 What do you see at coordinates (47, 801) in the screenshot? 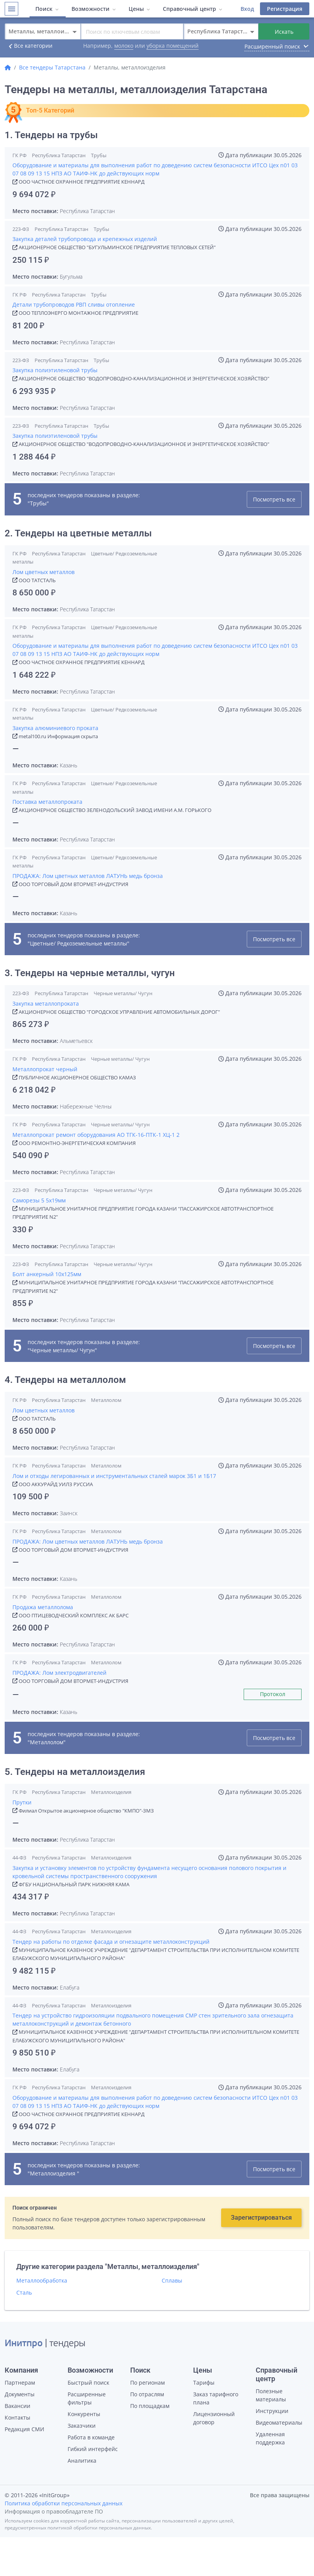
I see `Поставка металлопроката` at bounding box center [47, 801].